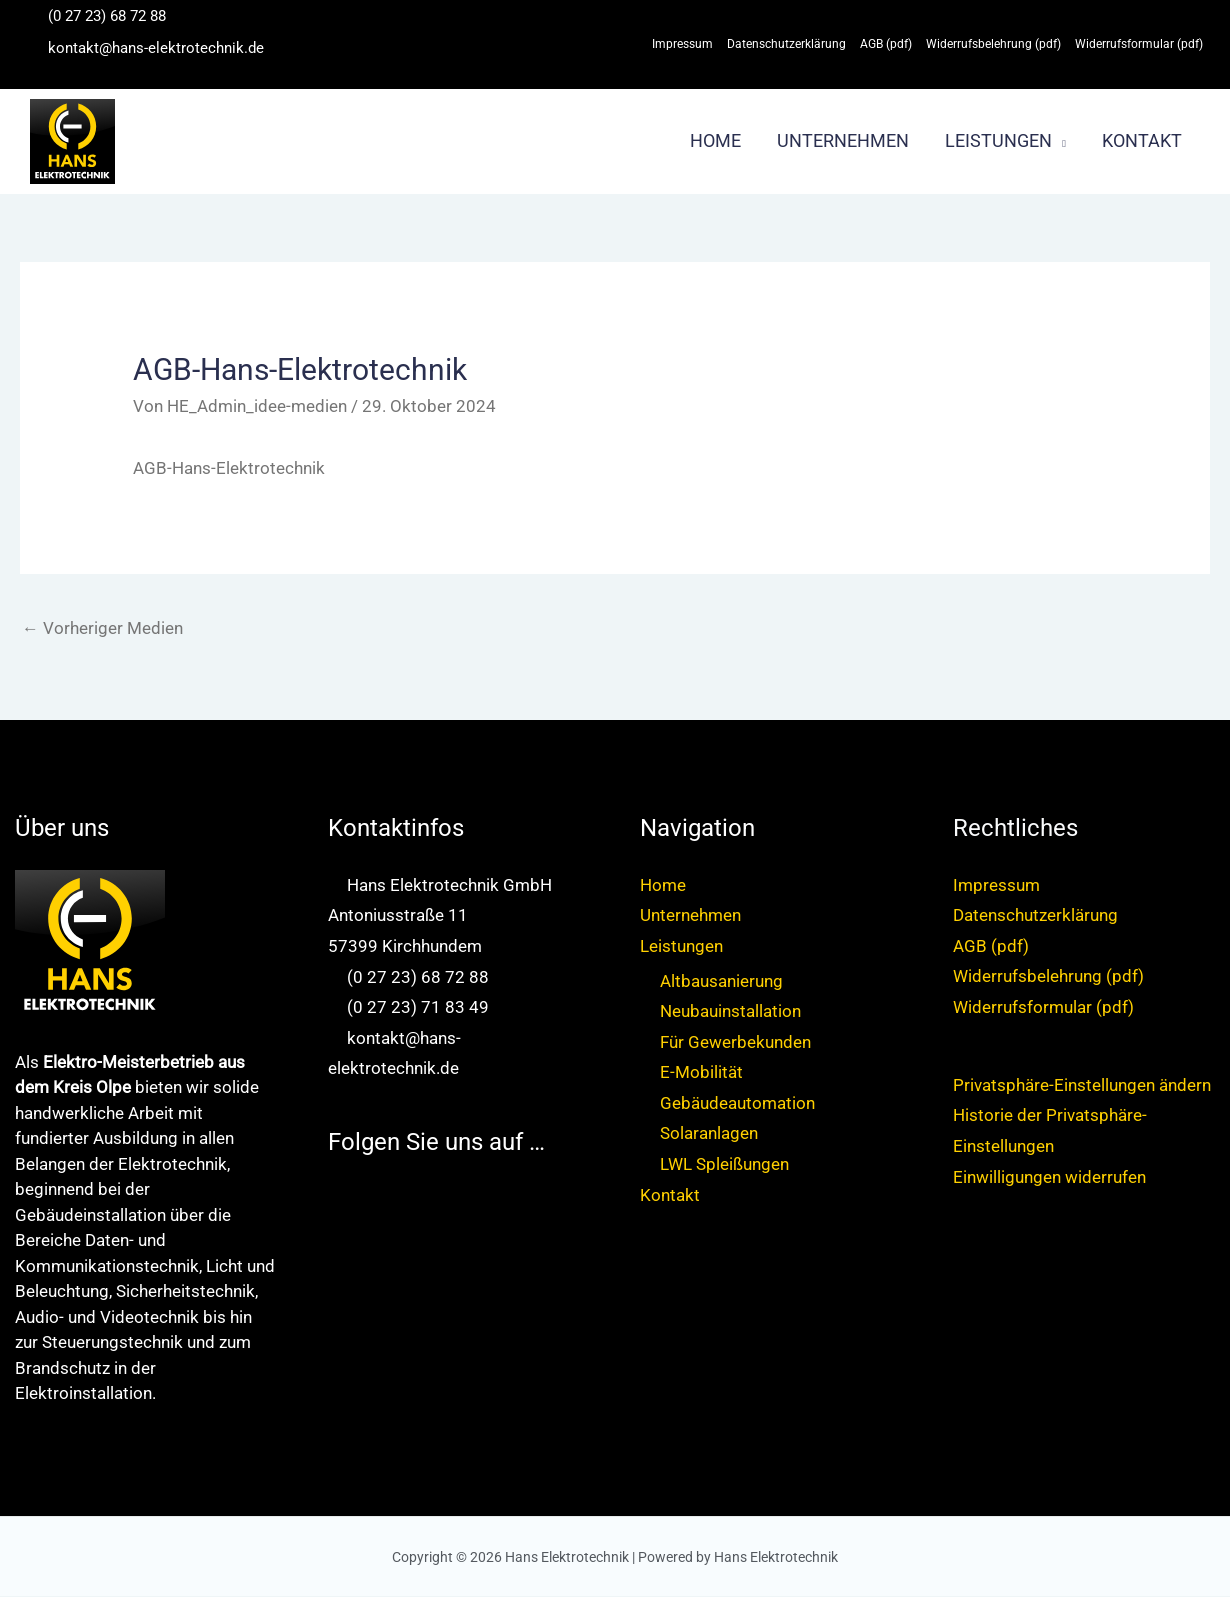  What do you see at coordinates (1035, 916) in the screenshot?
I see `Datenschutzerklärung` at bounding box center [1035, 916].